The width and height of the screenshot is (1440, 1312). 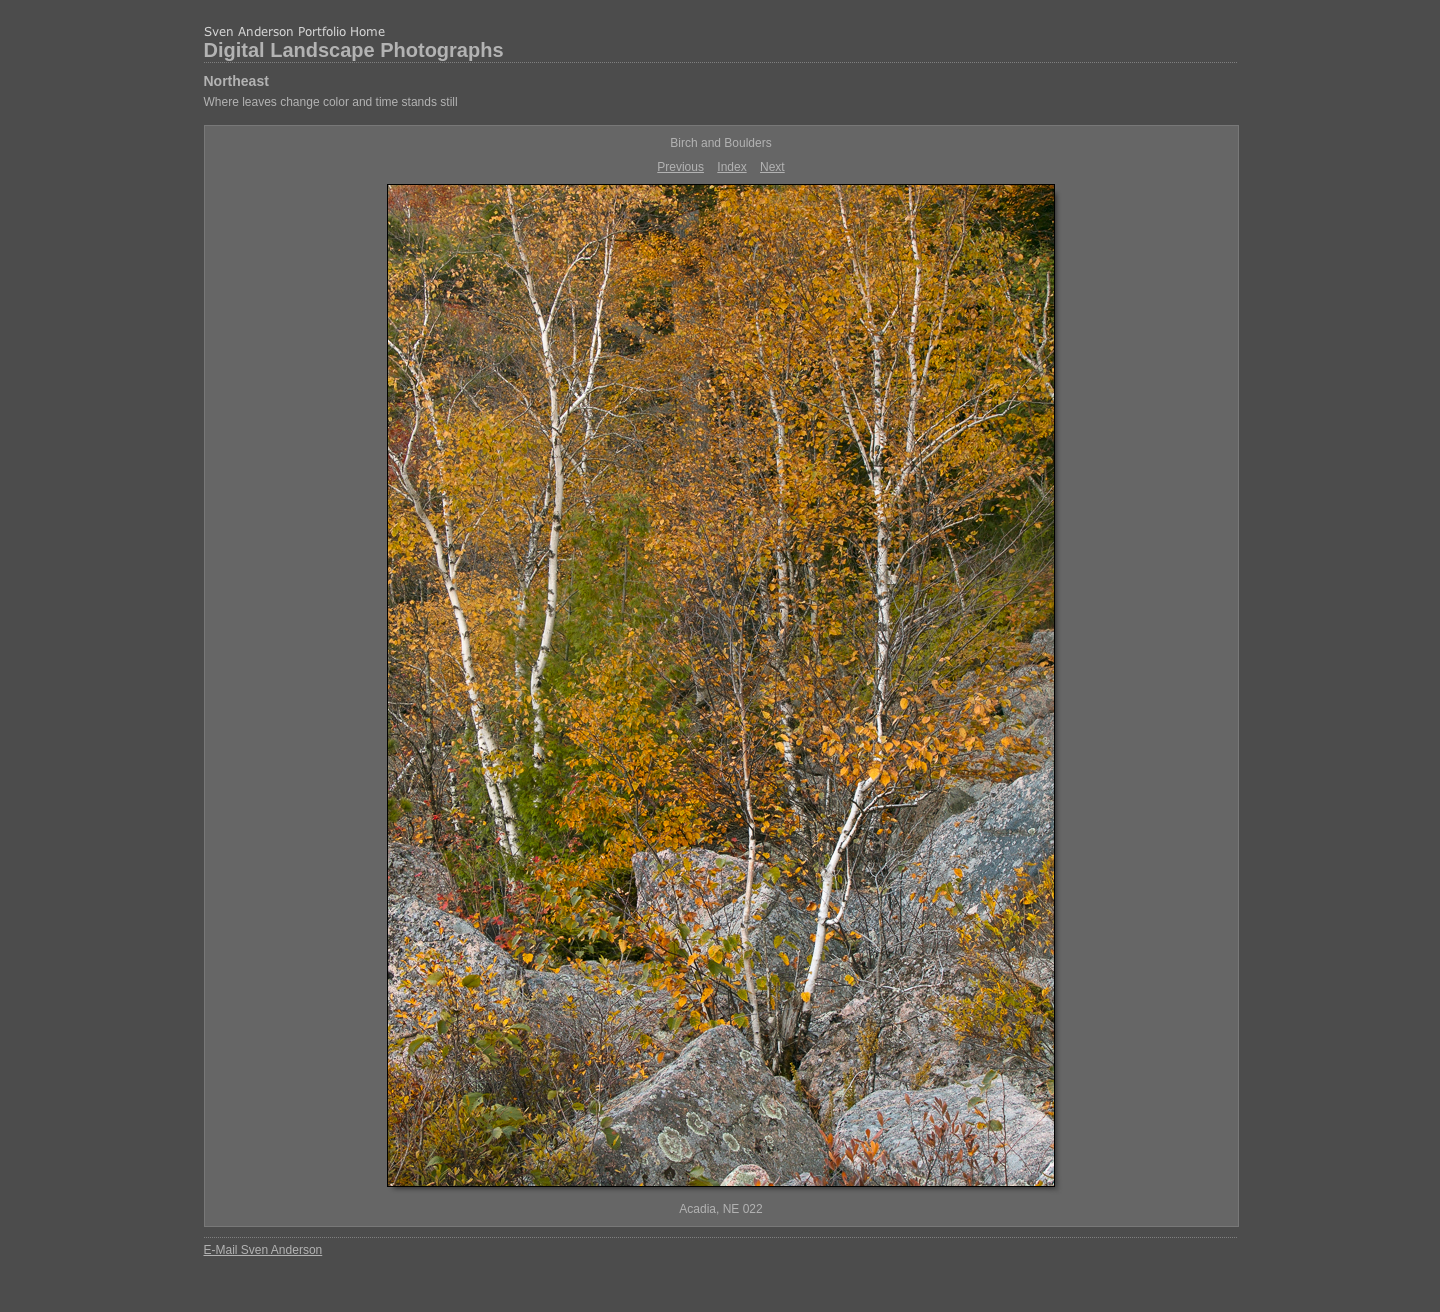 I want to click on Next, so click(x=772, y=167).